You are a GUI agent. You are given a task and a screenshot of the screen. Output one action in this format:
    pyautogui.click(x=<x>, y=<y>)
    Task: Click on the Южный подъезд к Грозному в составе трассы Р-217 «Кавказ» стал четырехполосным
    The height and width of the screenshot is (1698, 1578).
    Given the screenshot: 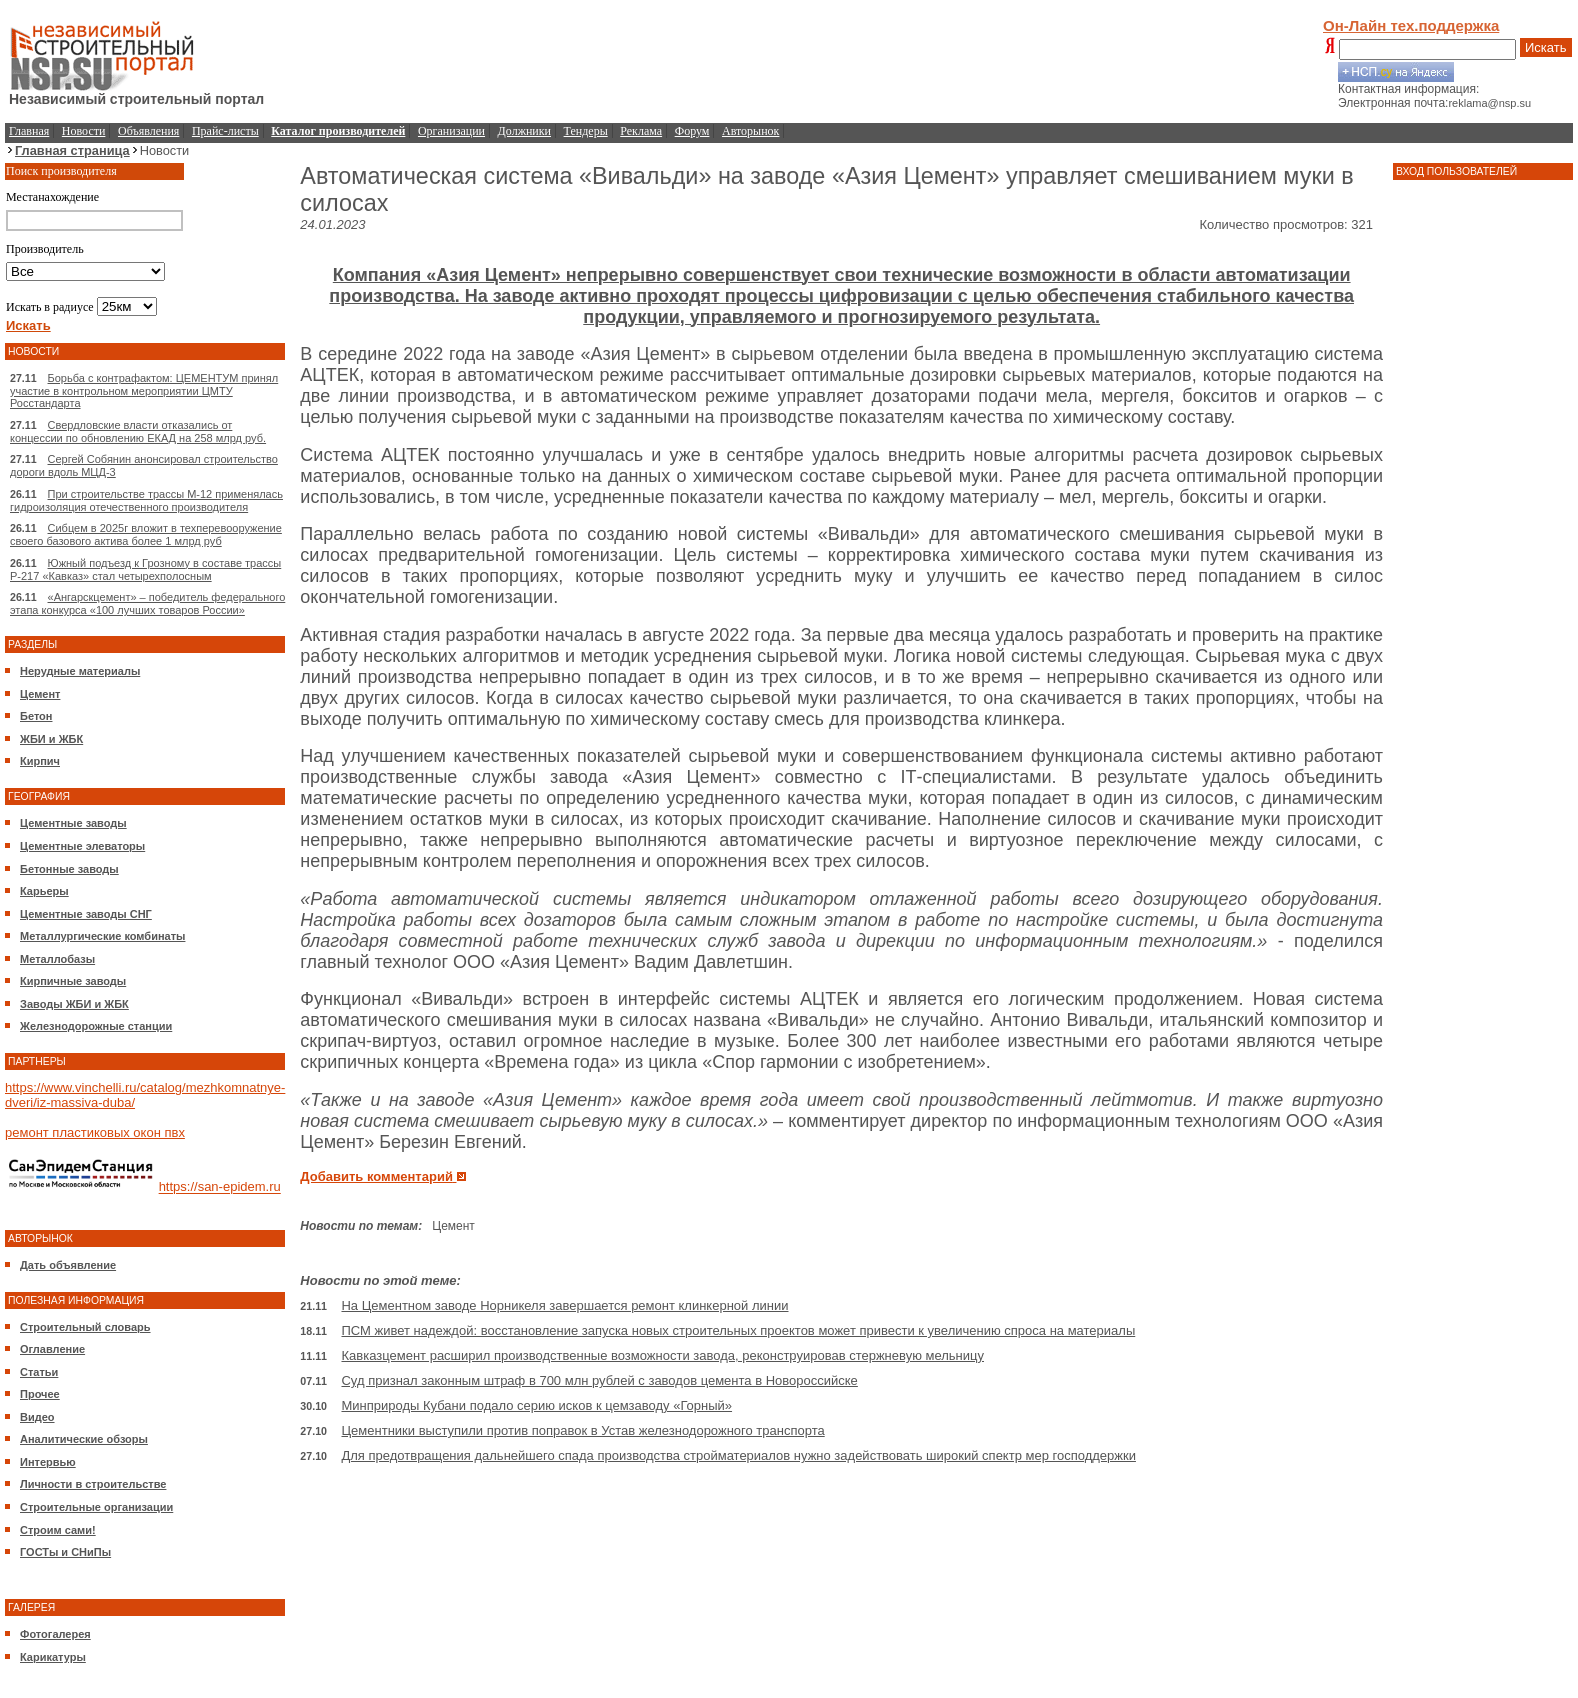 What is the action you would take?
    pyautogui.click(x=145, y=569)
    